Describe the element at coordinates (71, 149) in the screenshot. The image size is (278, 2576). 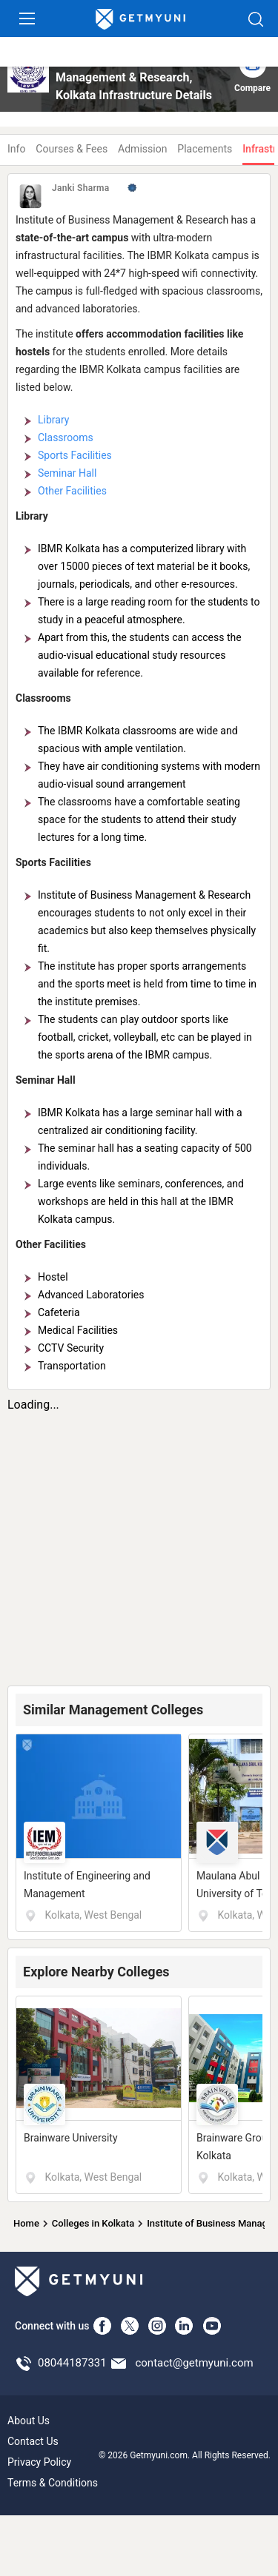
I see `Courses & Fees` at that location.